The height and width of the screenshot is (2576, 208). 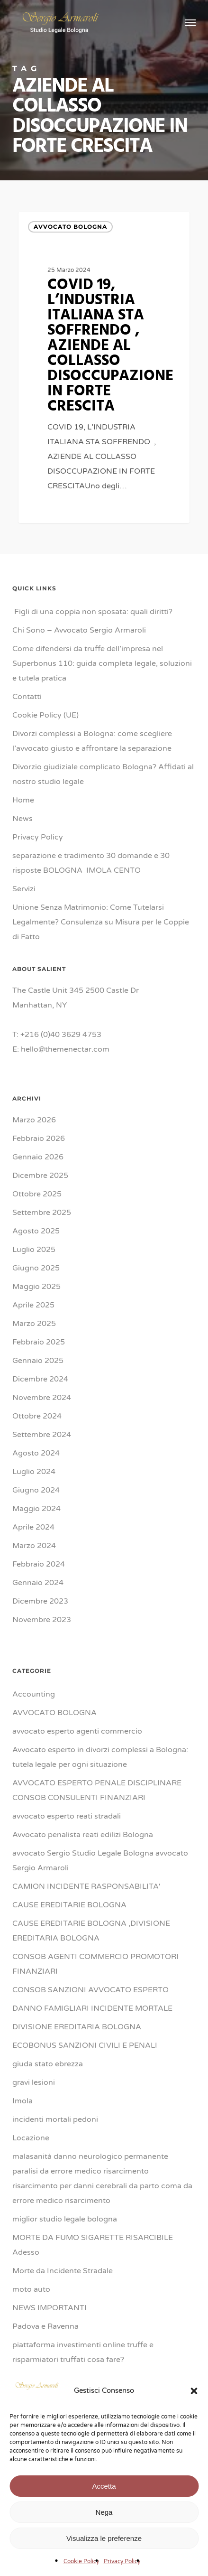 I want to click on Padova e Ravenna, so click(x=45, y=2326).